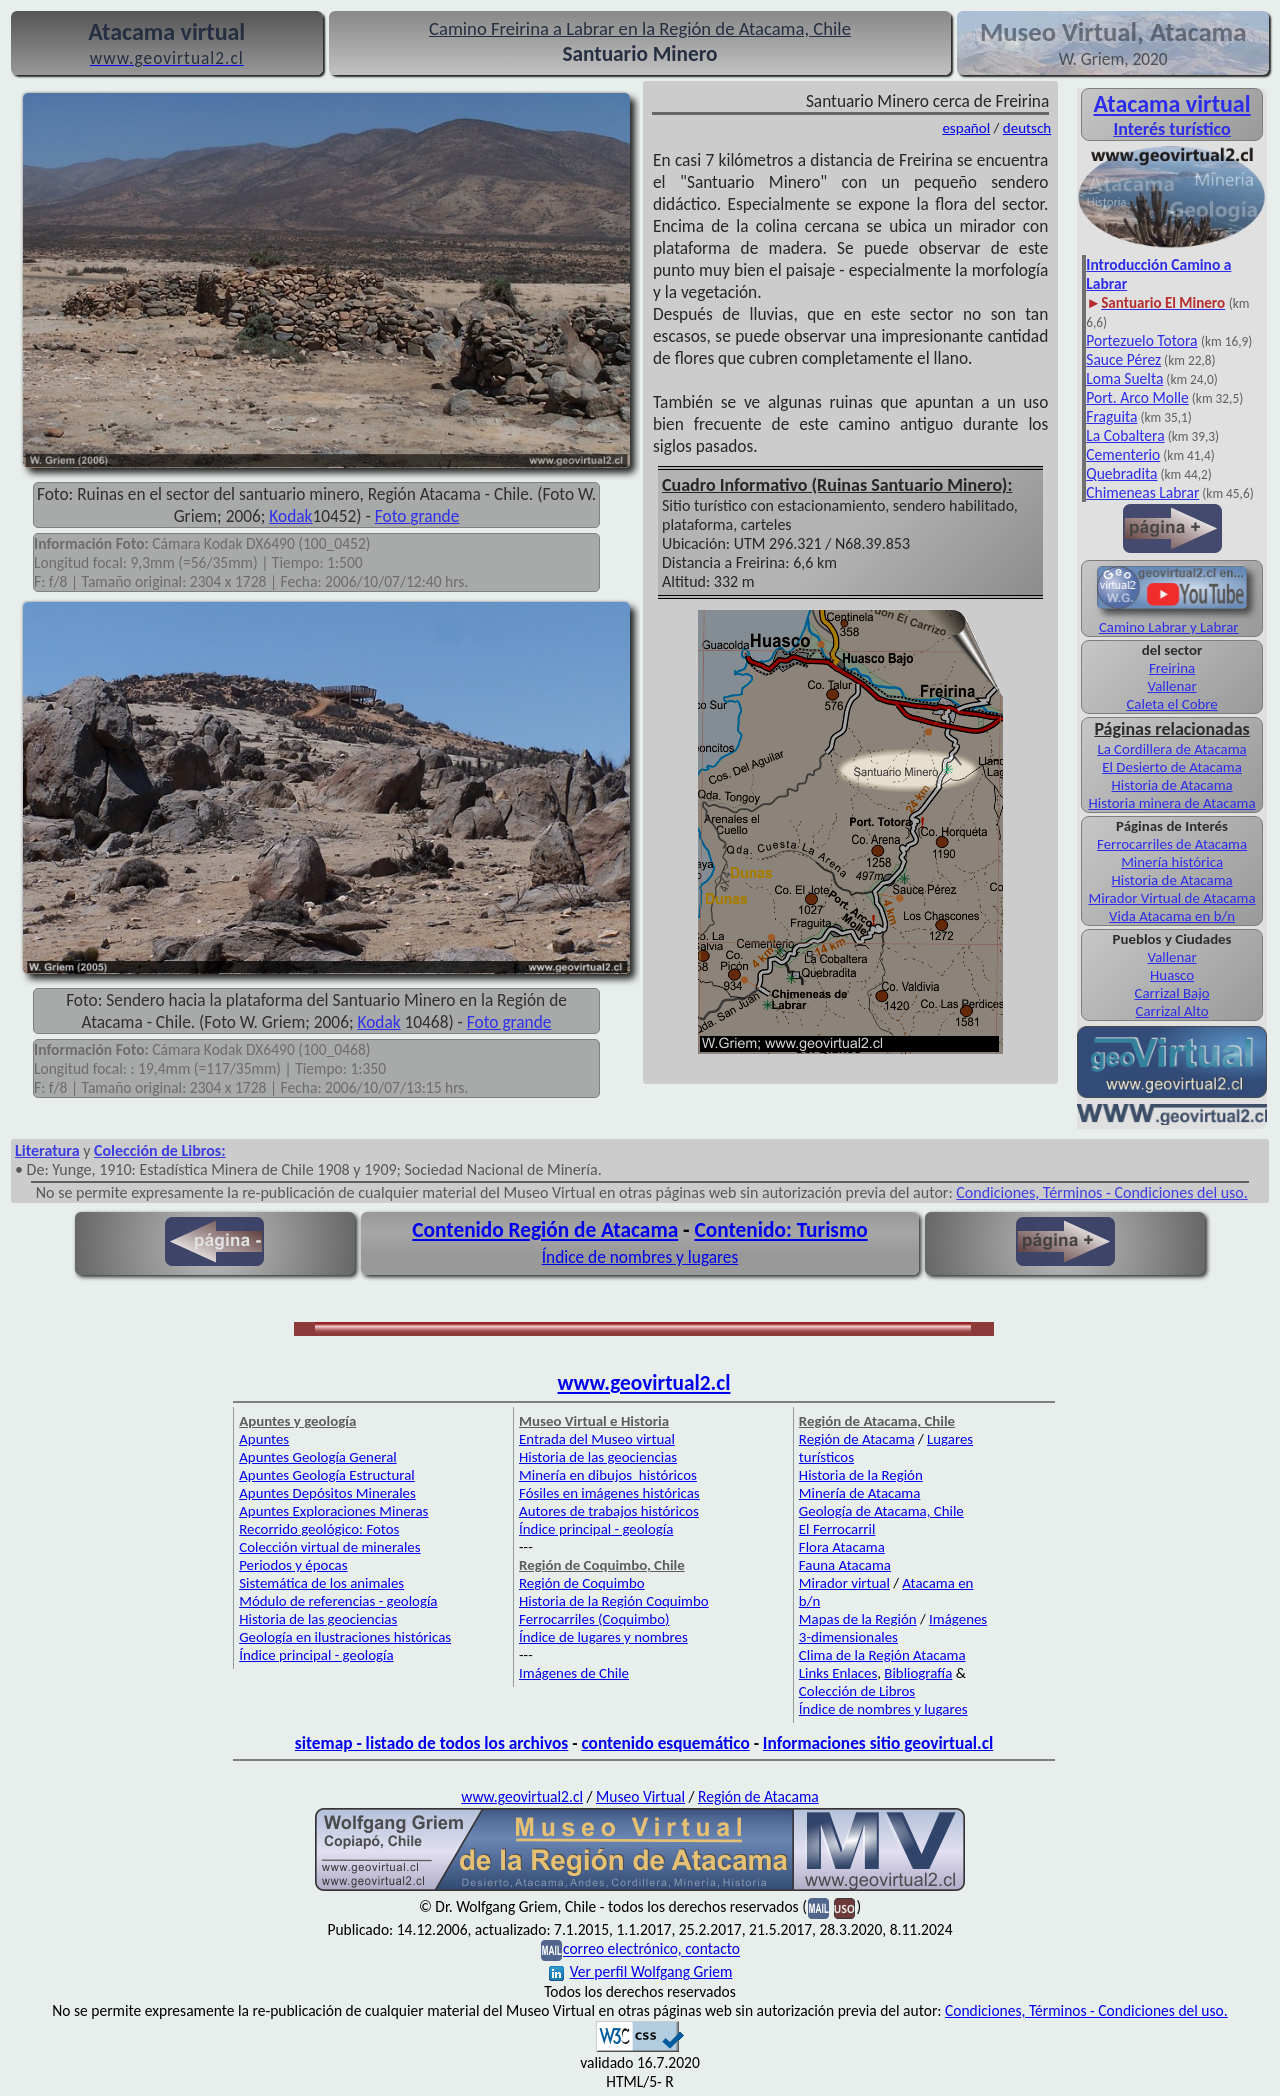 The image size is (1280, 2096). Describe the element at coordinates (318, 1457) in the screenshot. I see `Apuntes Geología General` at that location.